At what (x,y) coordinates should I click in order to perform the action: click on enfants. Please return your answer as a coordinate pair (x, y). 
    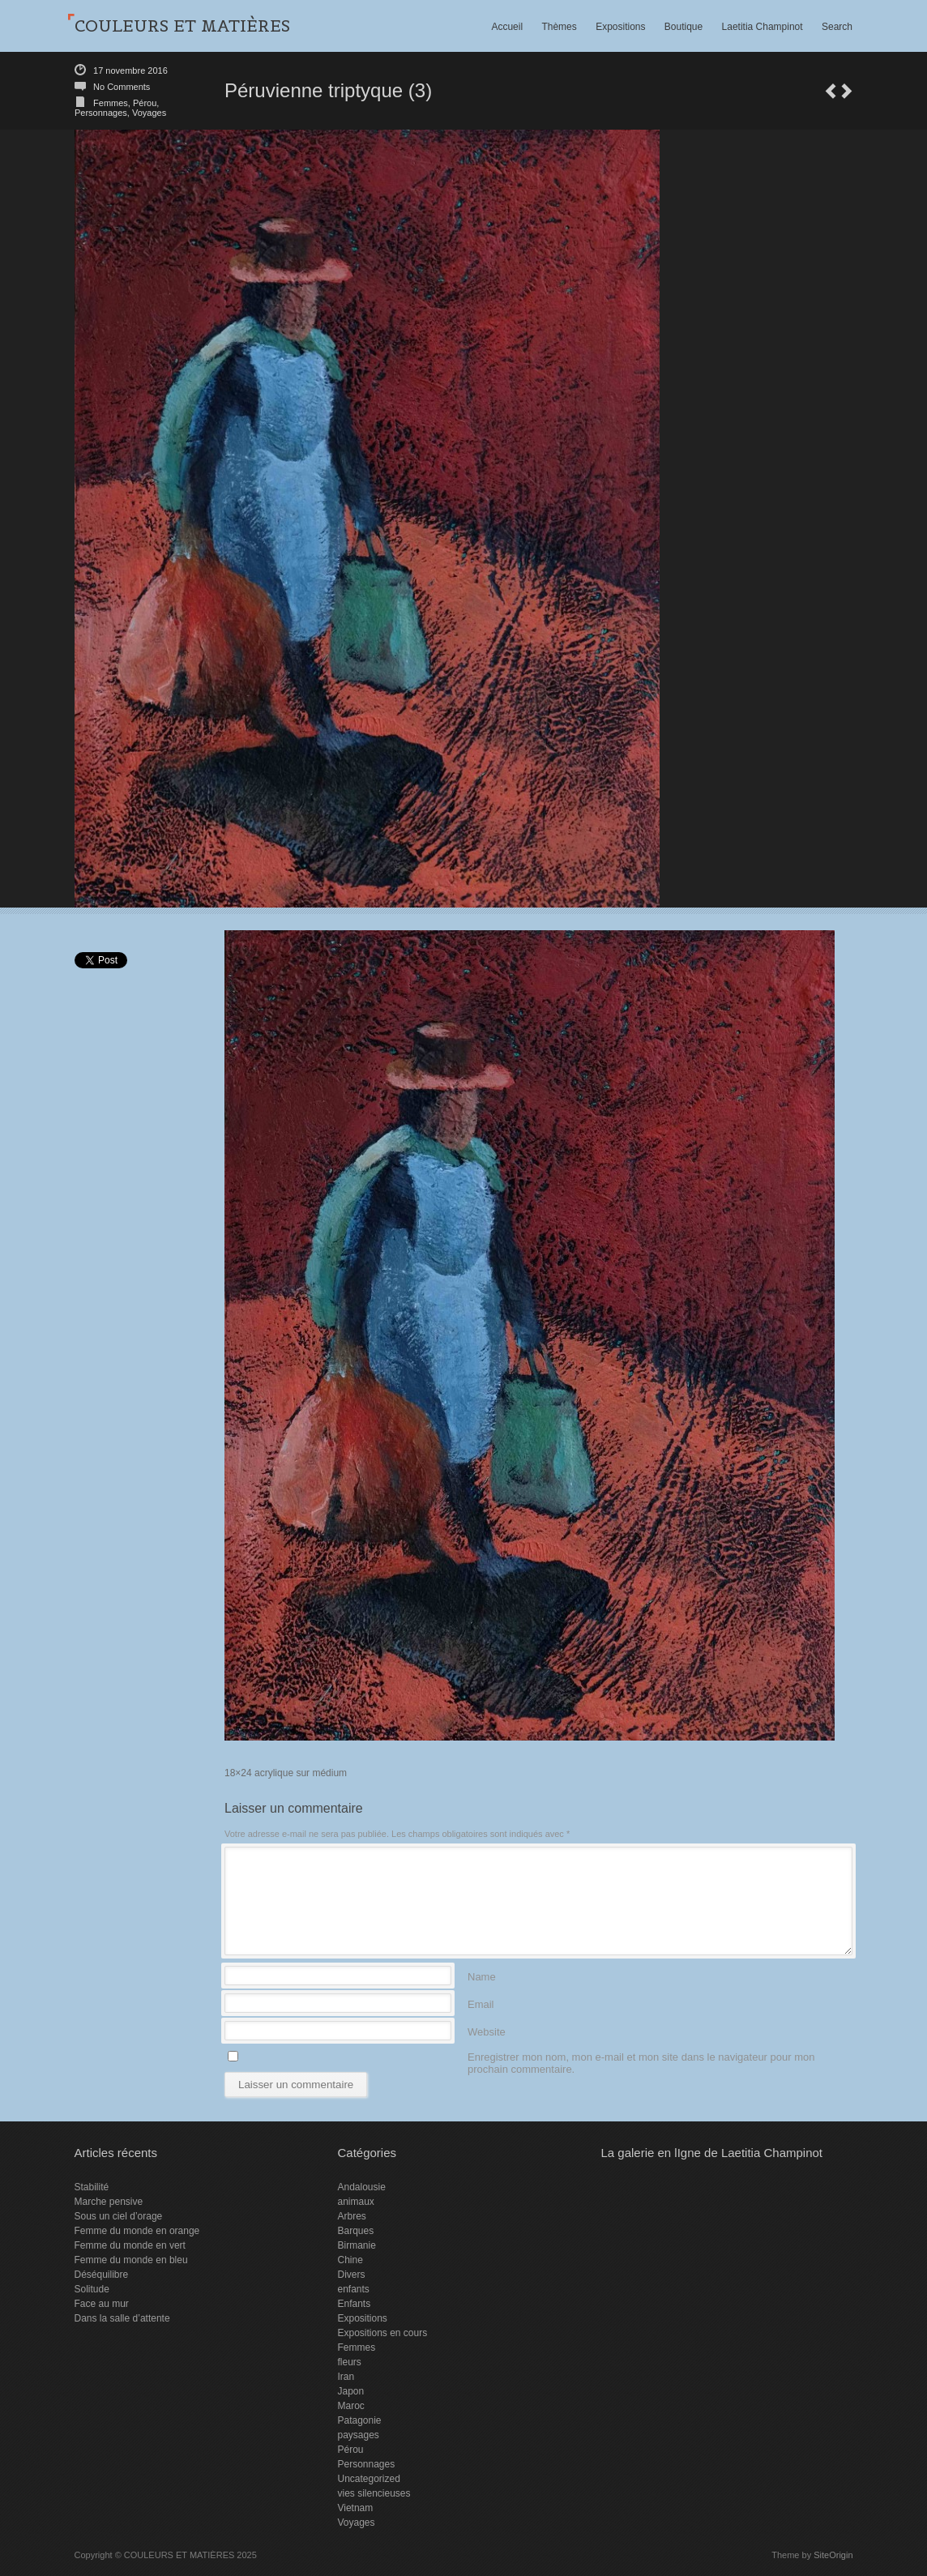
    Looking at the image, I should click on (353, 2289).